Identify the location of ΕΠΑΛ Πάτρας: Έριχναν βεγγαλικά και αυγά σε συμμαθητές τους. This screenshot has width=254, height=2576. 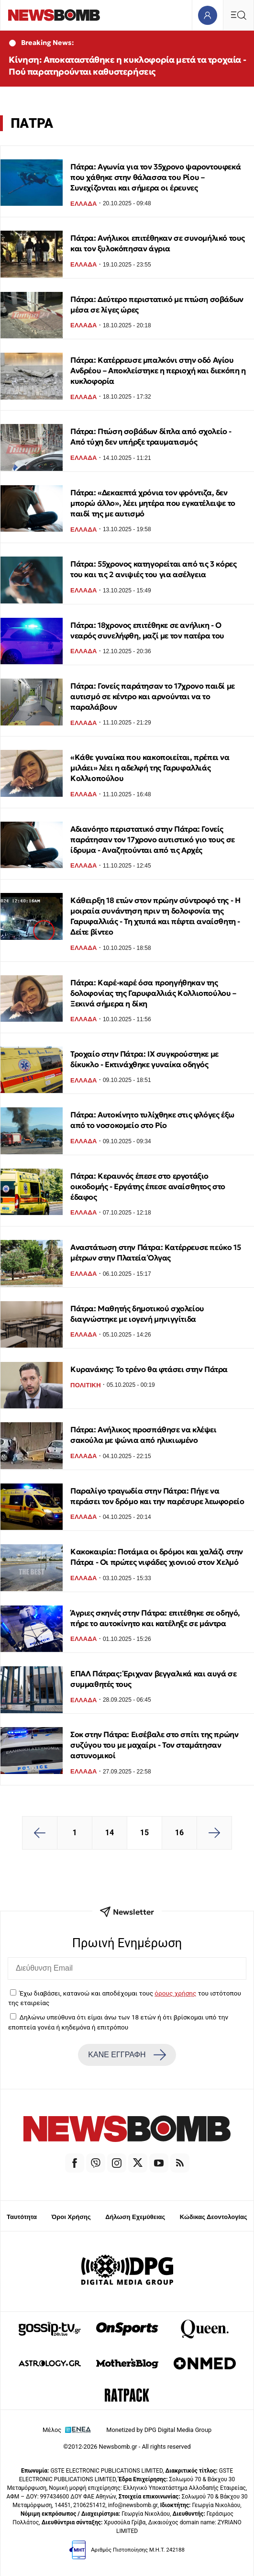
(153, 1679).